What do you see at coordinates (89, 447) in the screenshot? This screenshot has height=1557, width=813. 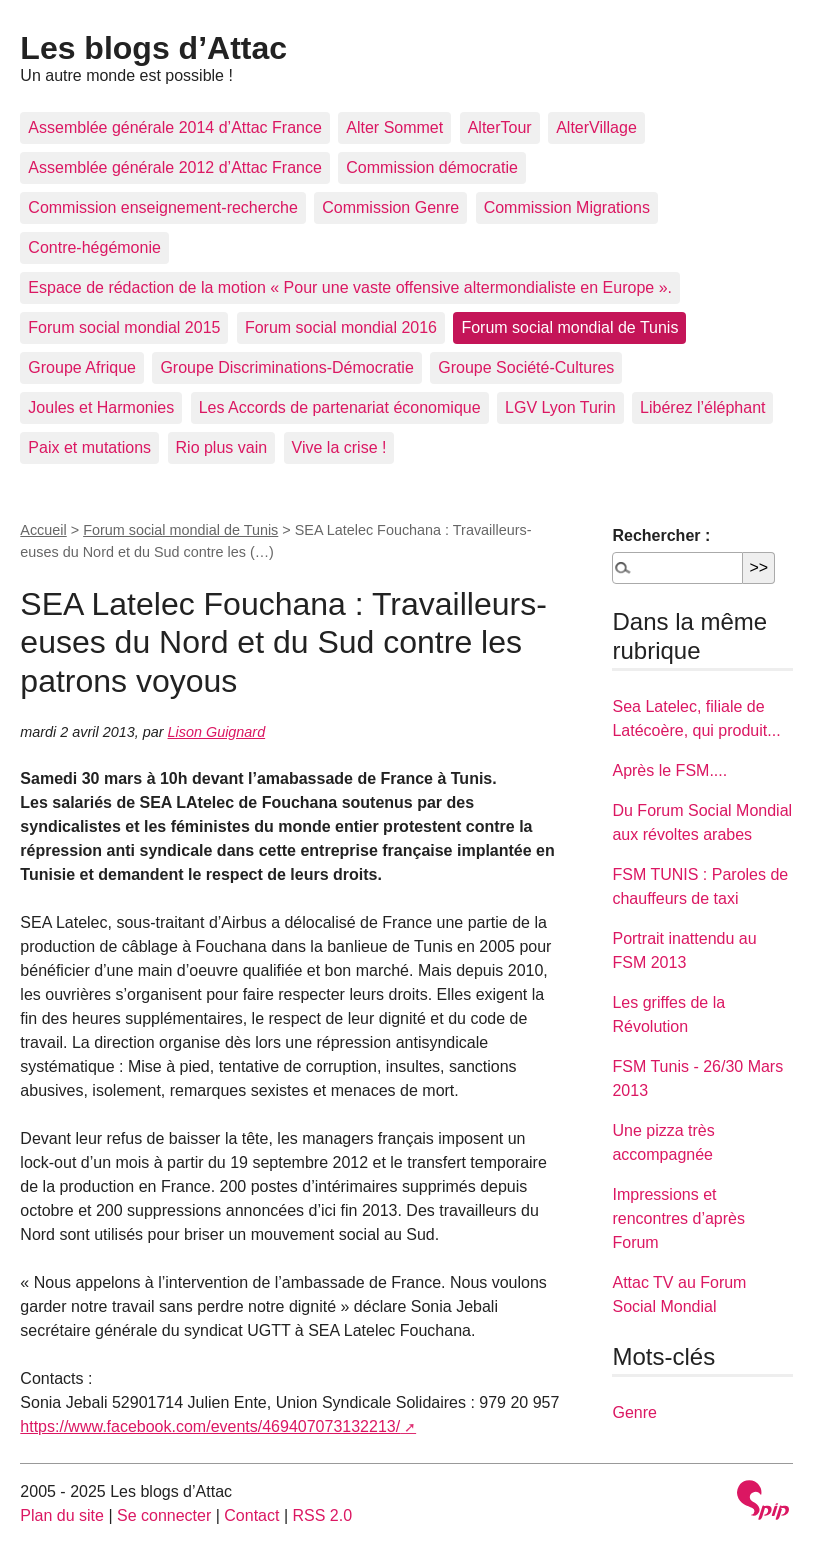 I see `Paix et mutations` at bounding box center [89, 447].